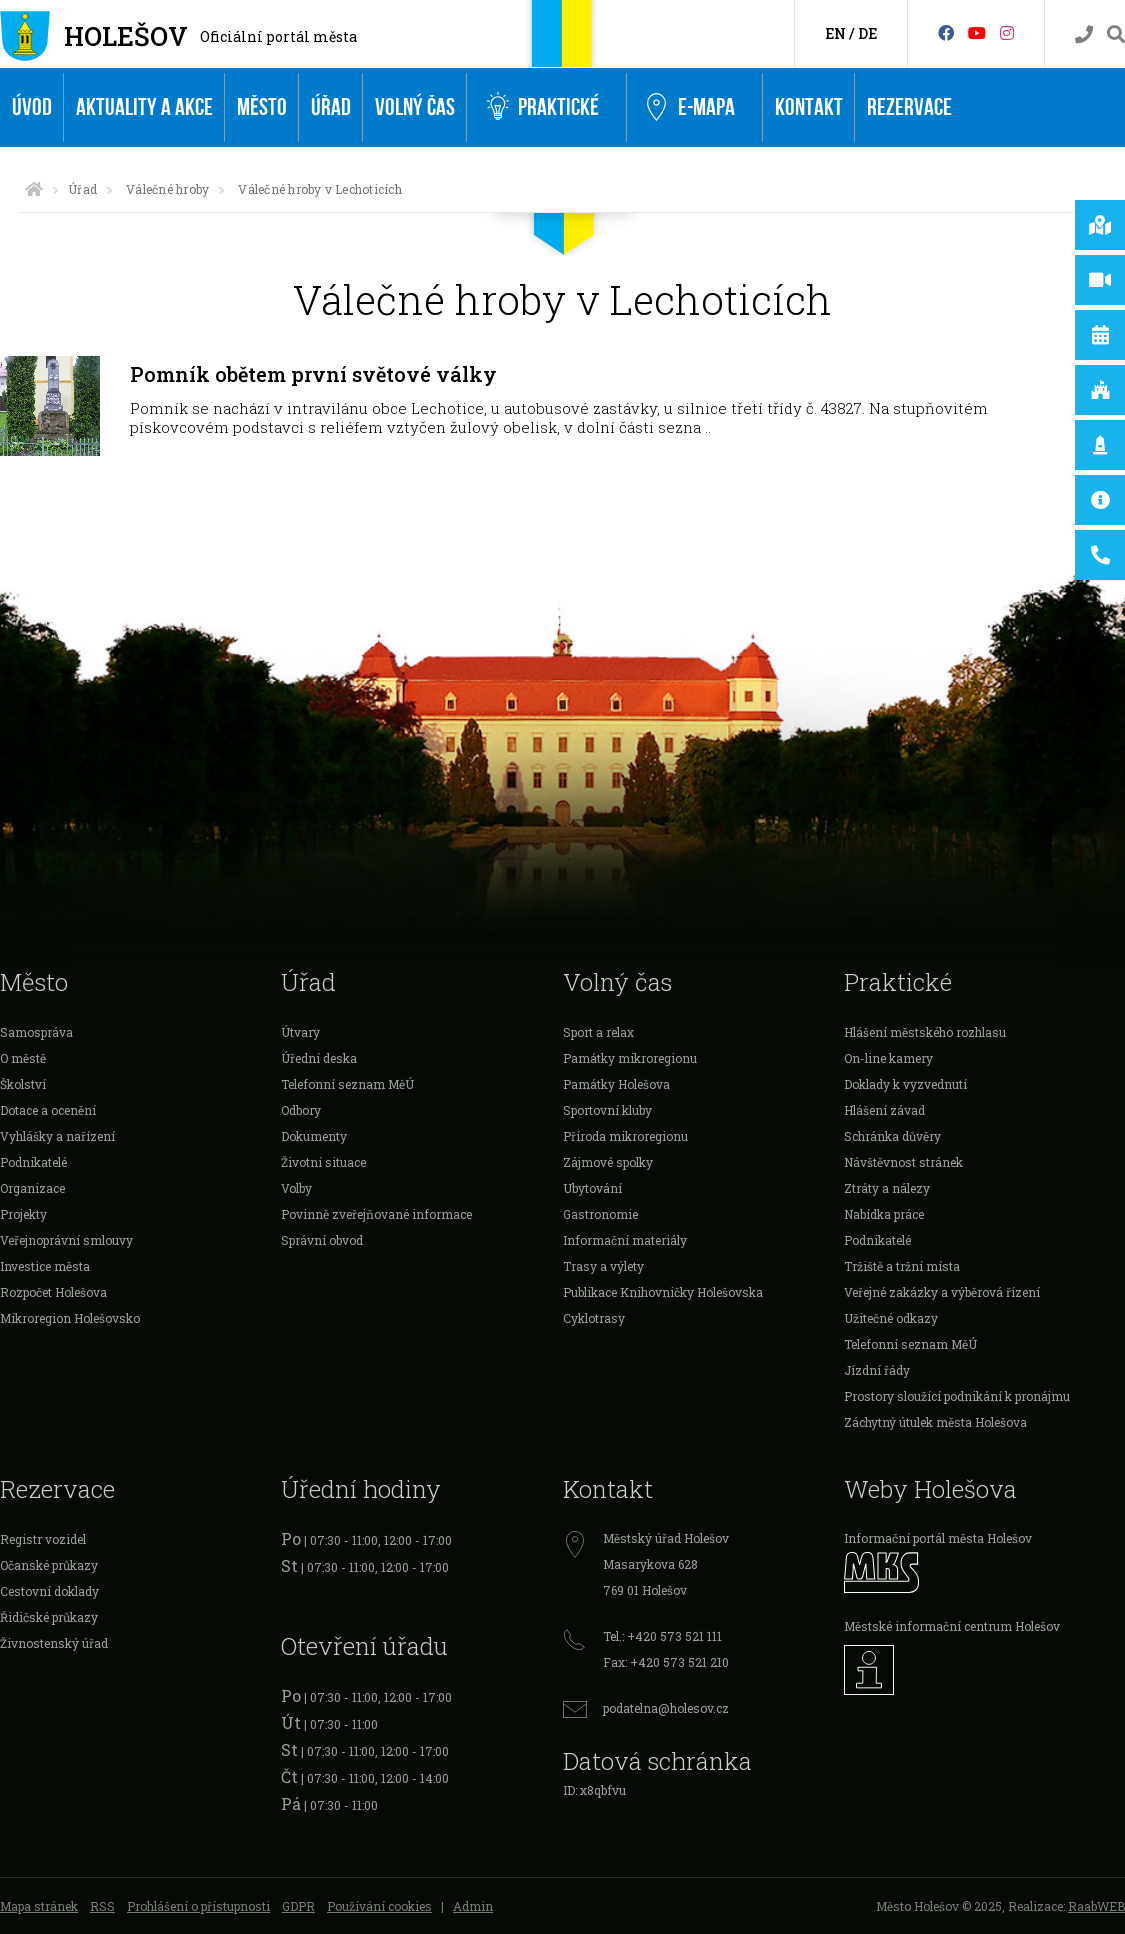 This screenshot has height=1934, width=1125. I want to click on Město, so click(262, 107).